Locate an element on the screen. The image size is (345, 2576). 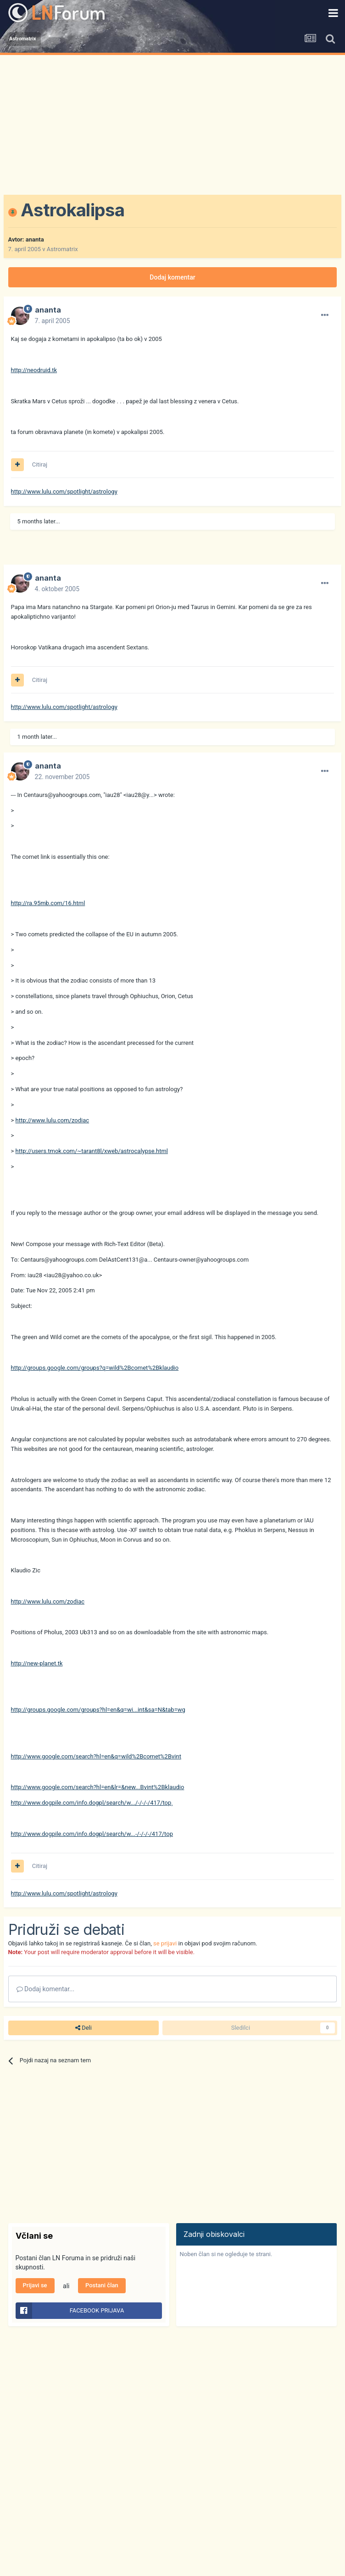
http://www.dogpile.com/info.dogpl/search/w.../-/-/-/417/top¸ is located at coordinates (92, 1802).